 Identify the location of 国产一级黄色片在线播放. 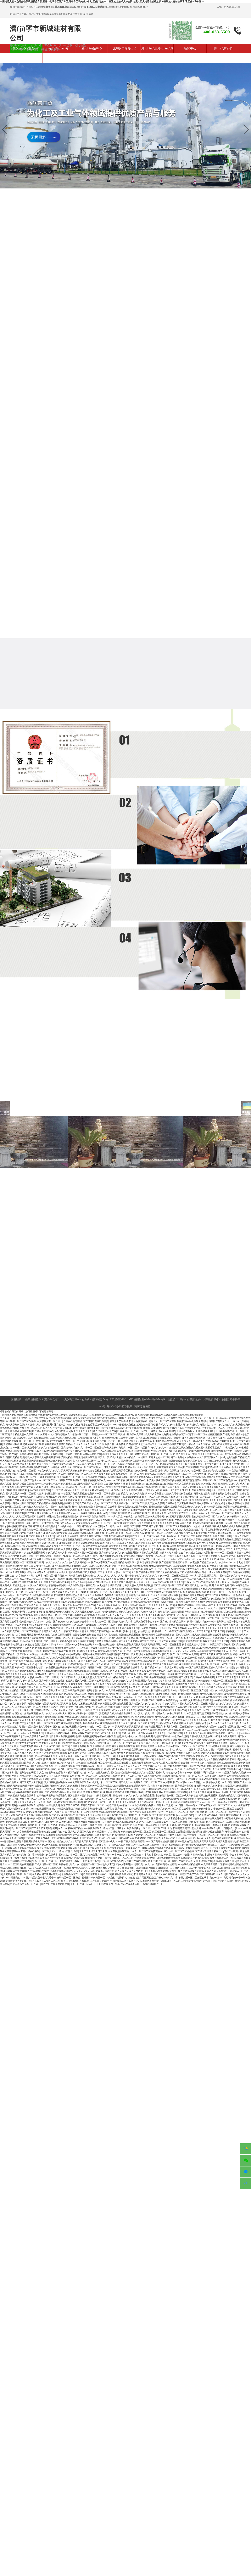
(183, 1457).